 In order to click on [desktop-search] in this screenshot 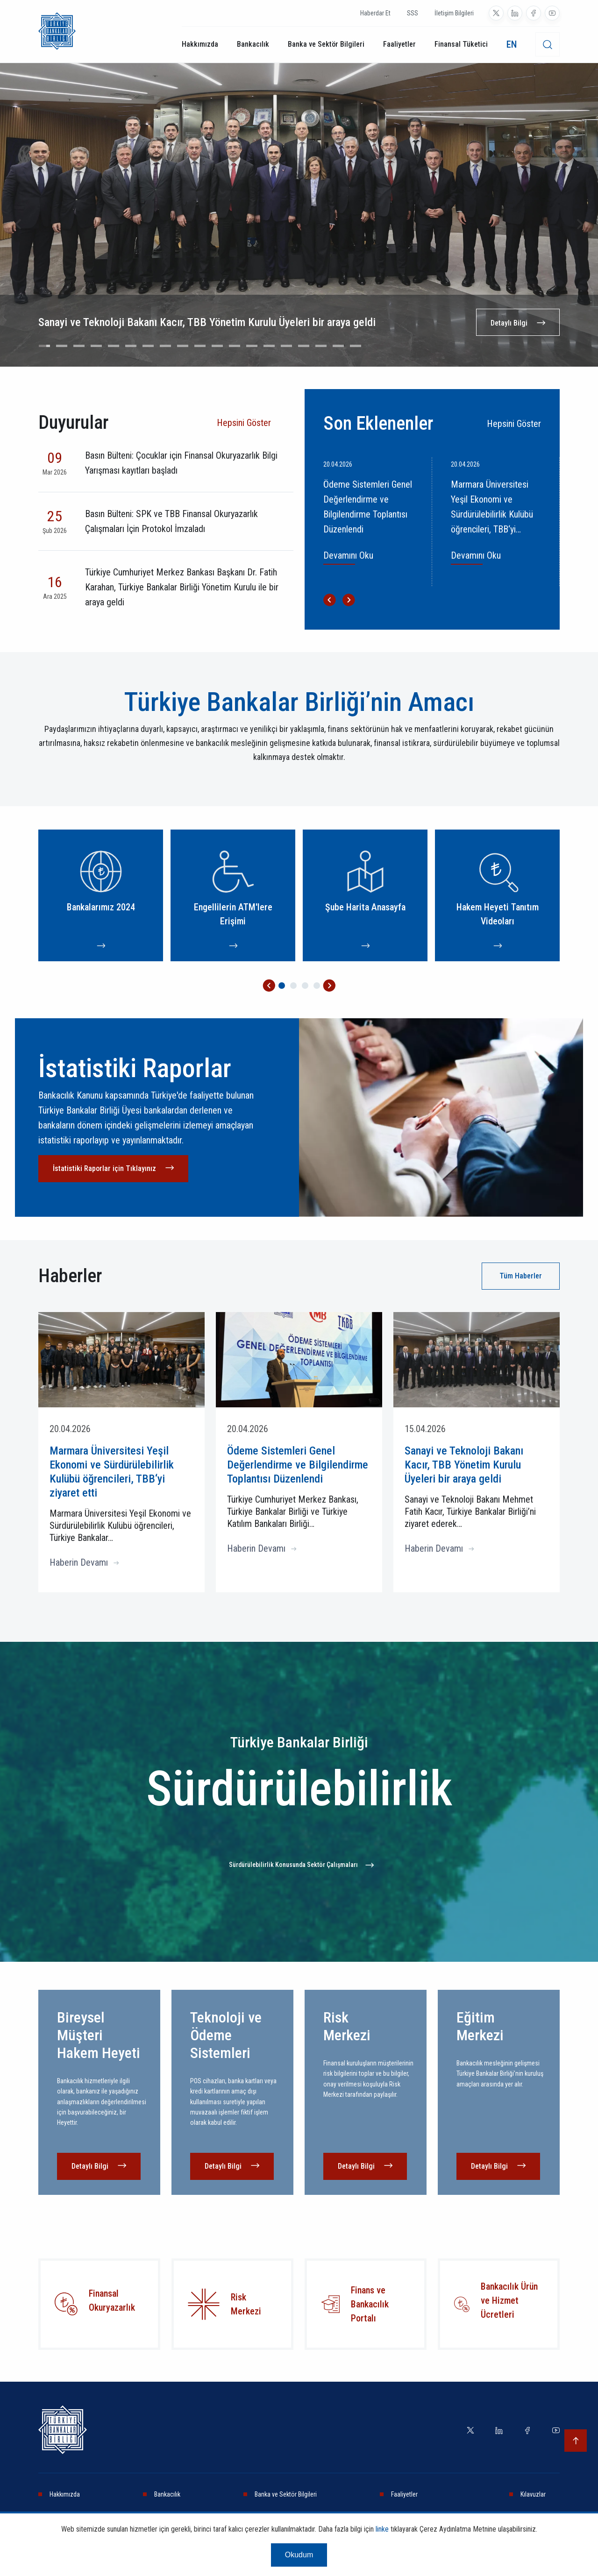, I will do `click(547, 44)`.